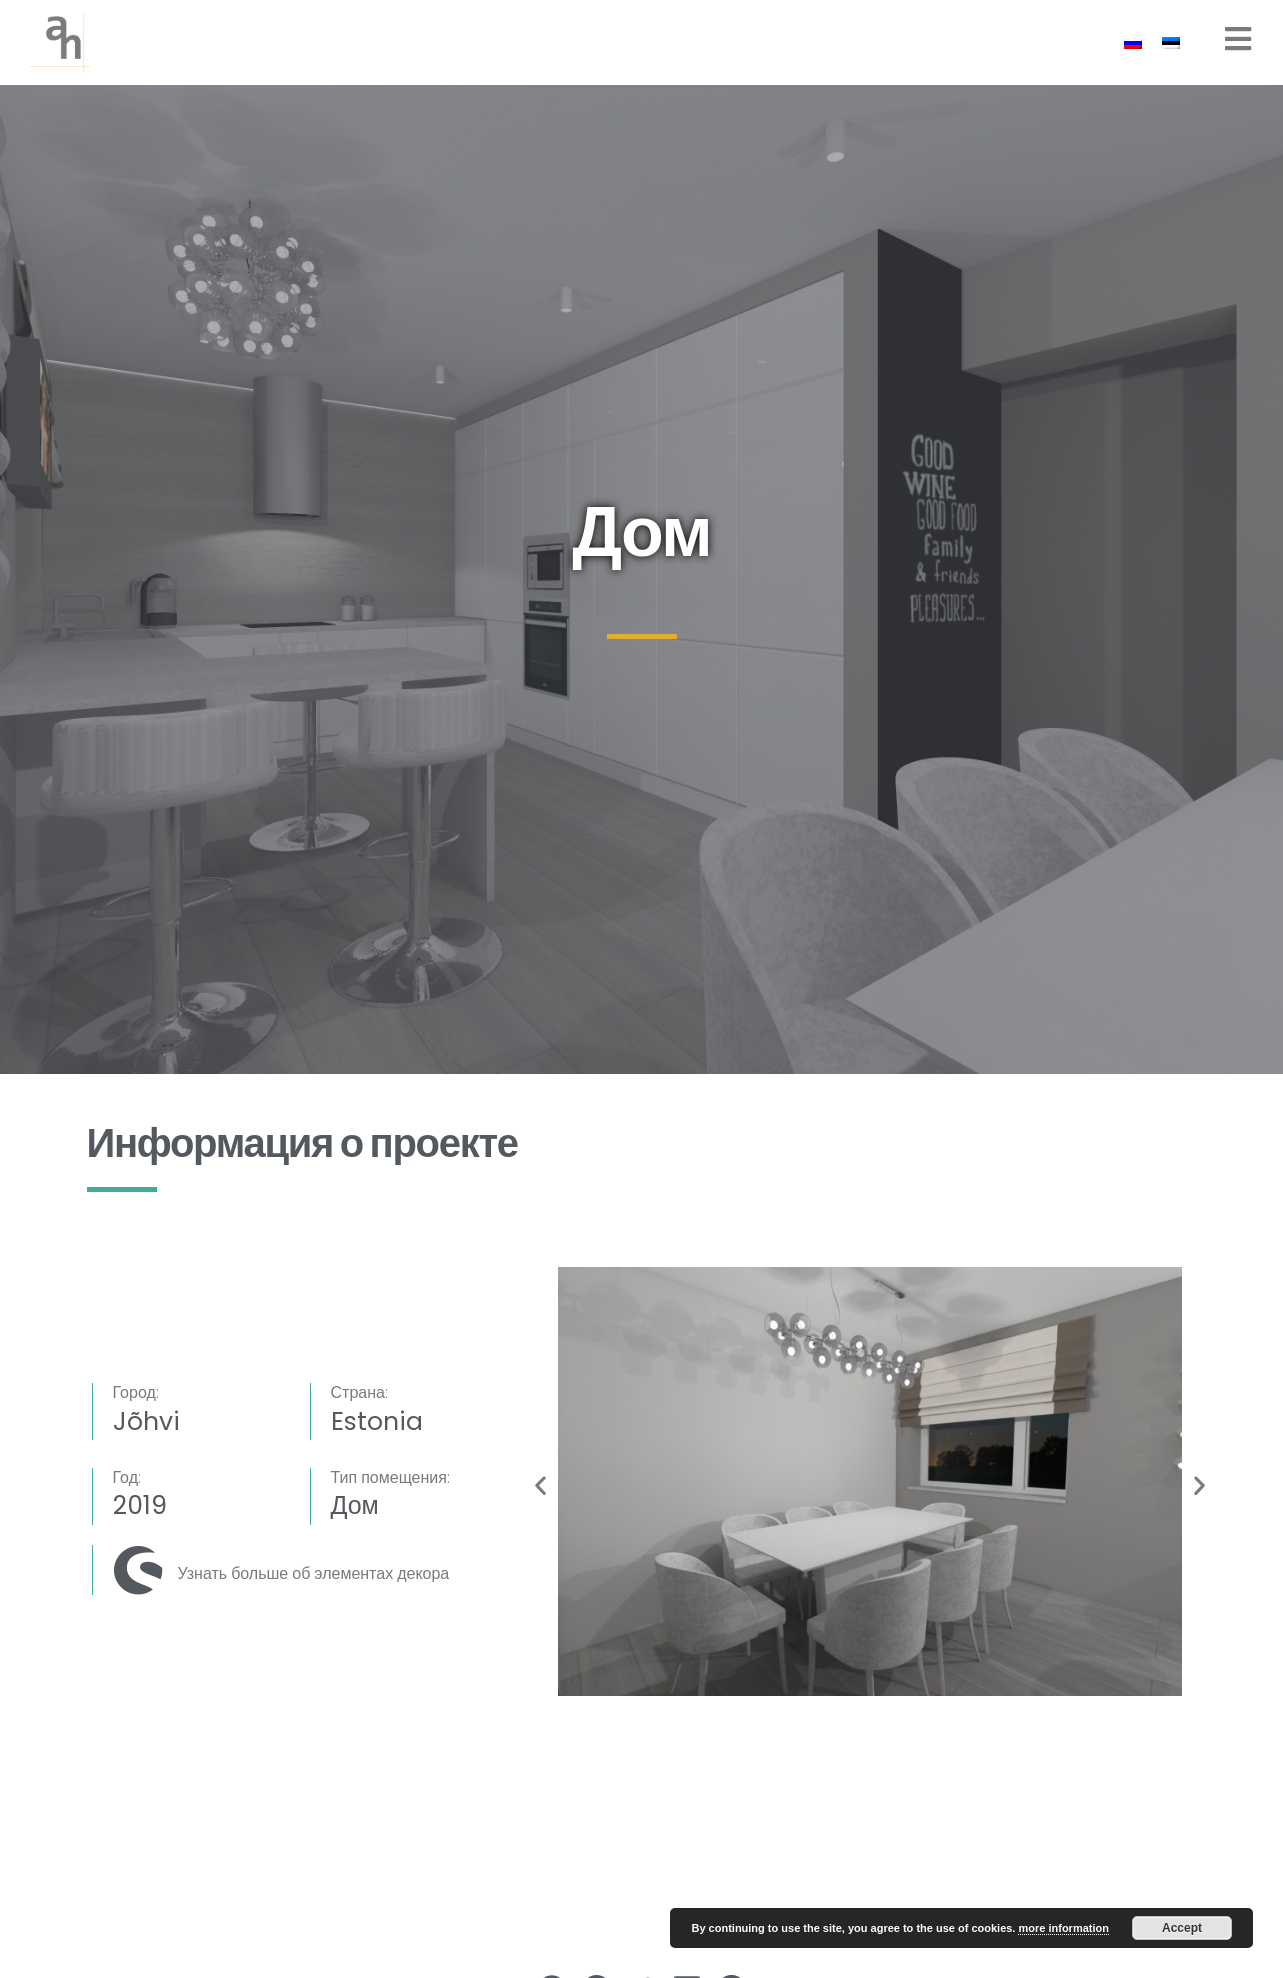  I want to click on [button], so click(540, 1485).